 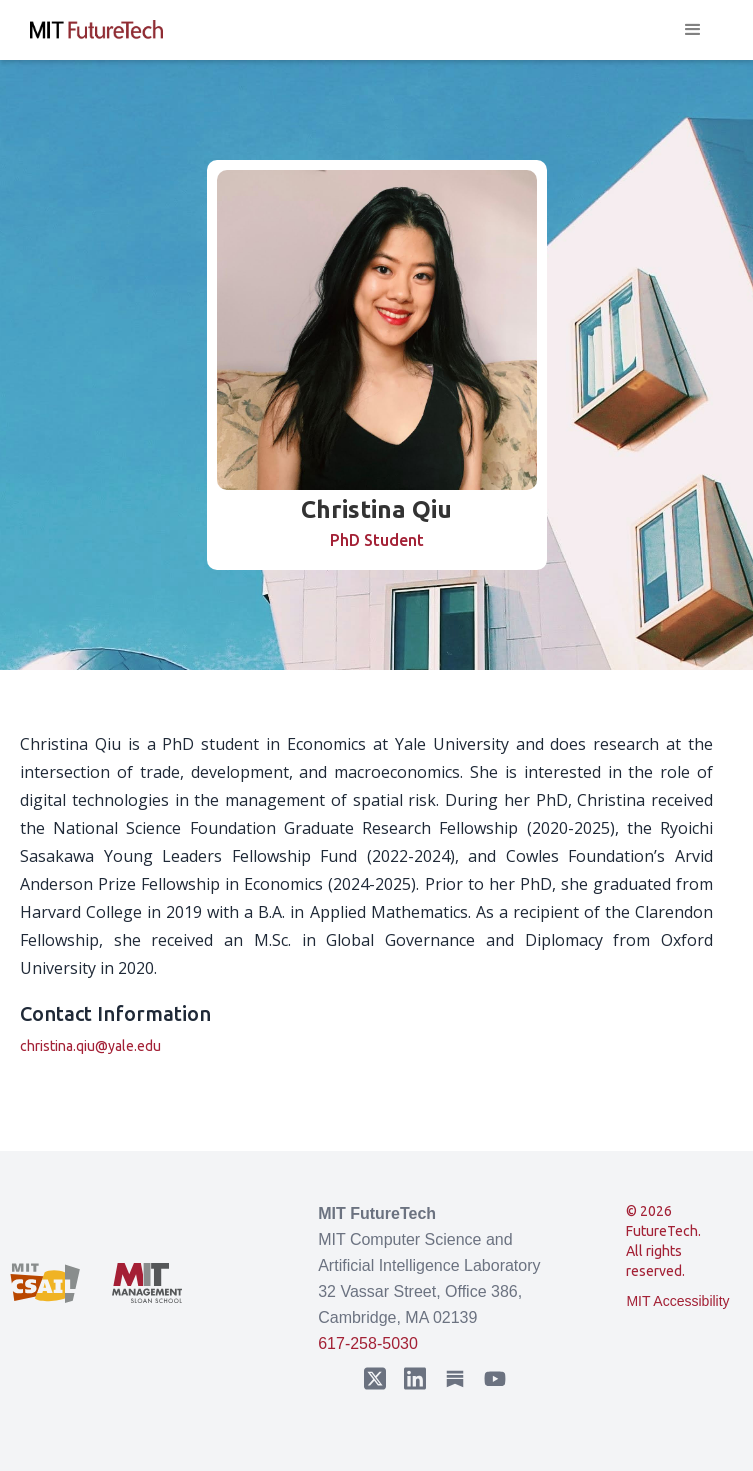 What do you see at coordinates (677, 1301) in the screenshot?
I see `MIT Accessibility` at bounding box center [677, 1301].